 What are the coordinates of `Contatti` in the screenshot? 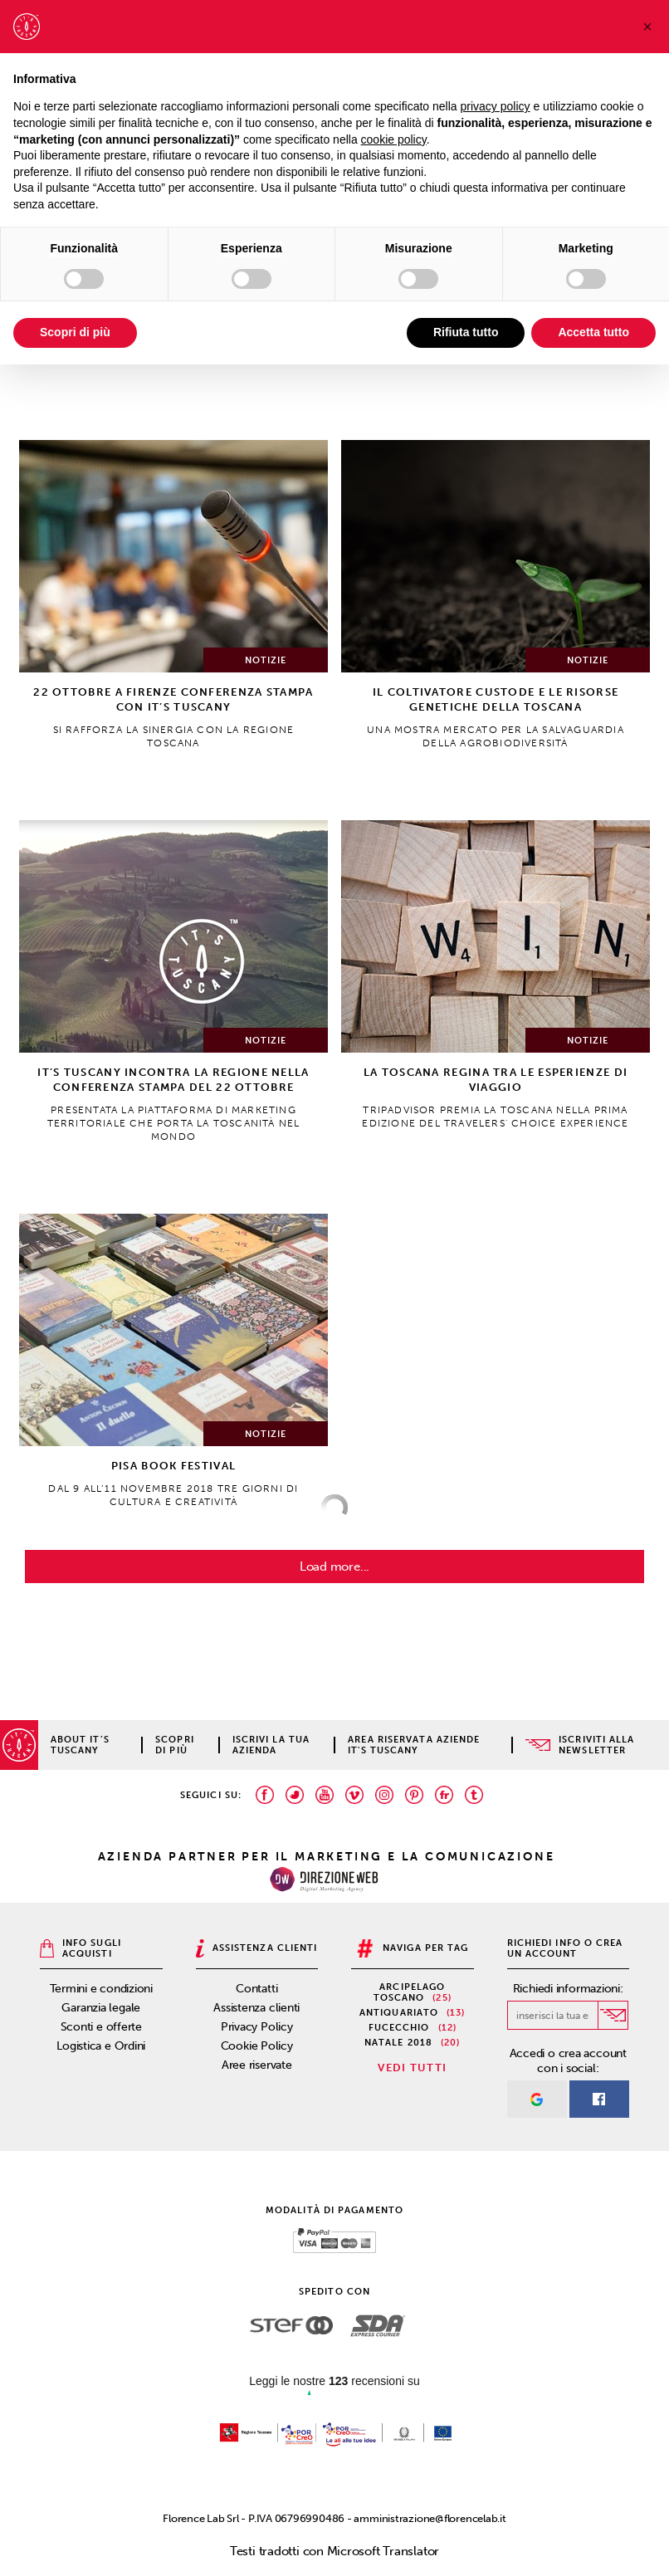 It's located at (256, 1989).